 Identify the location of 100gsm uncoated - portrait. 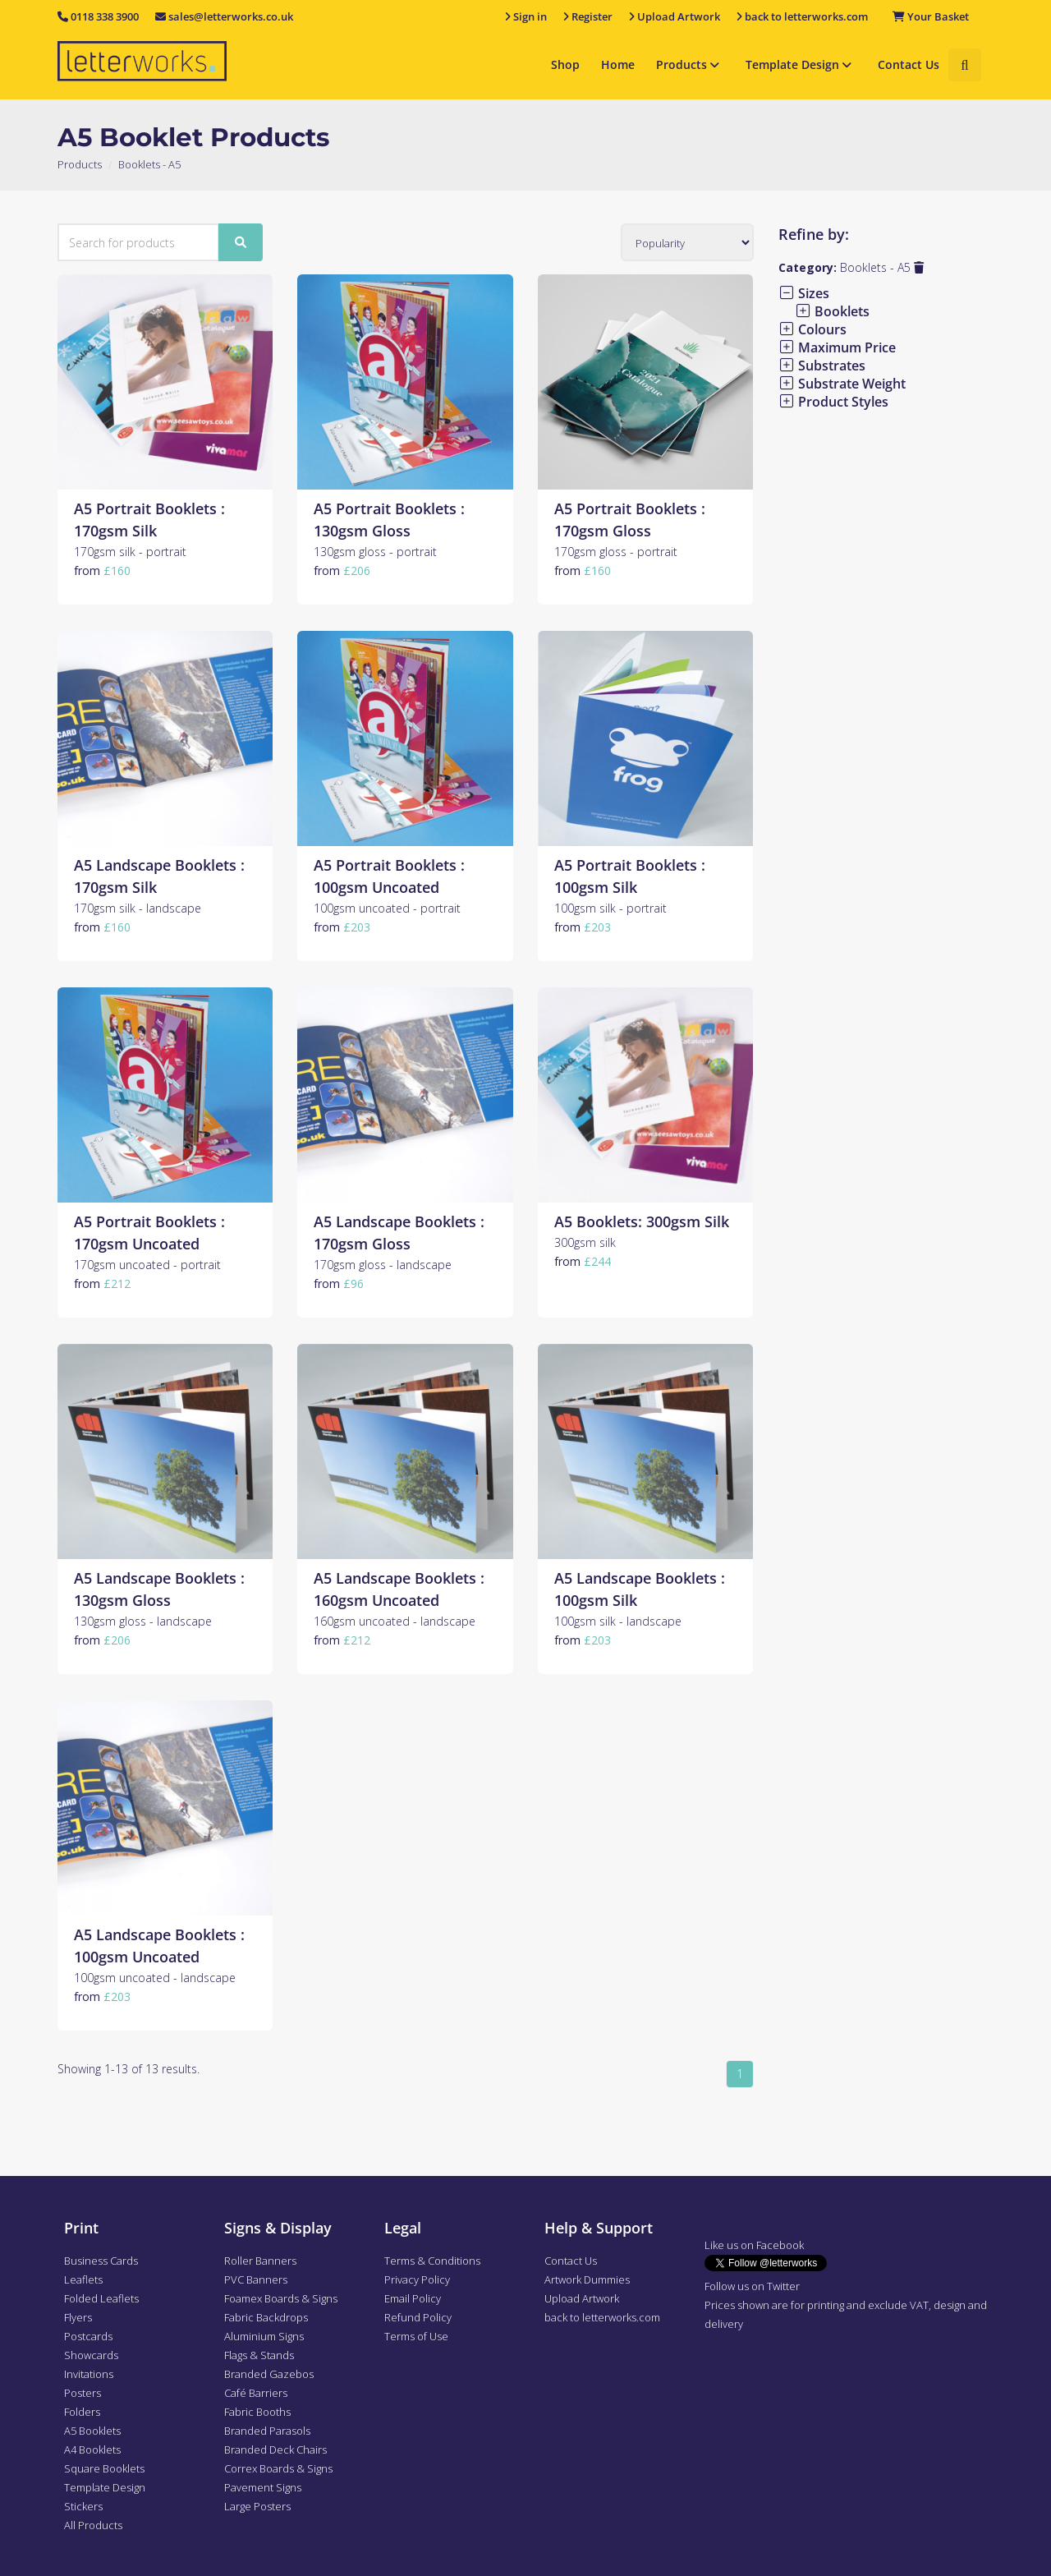
(387, 908).